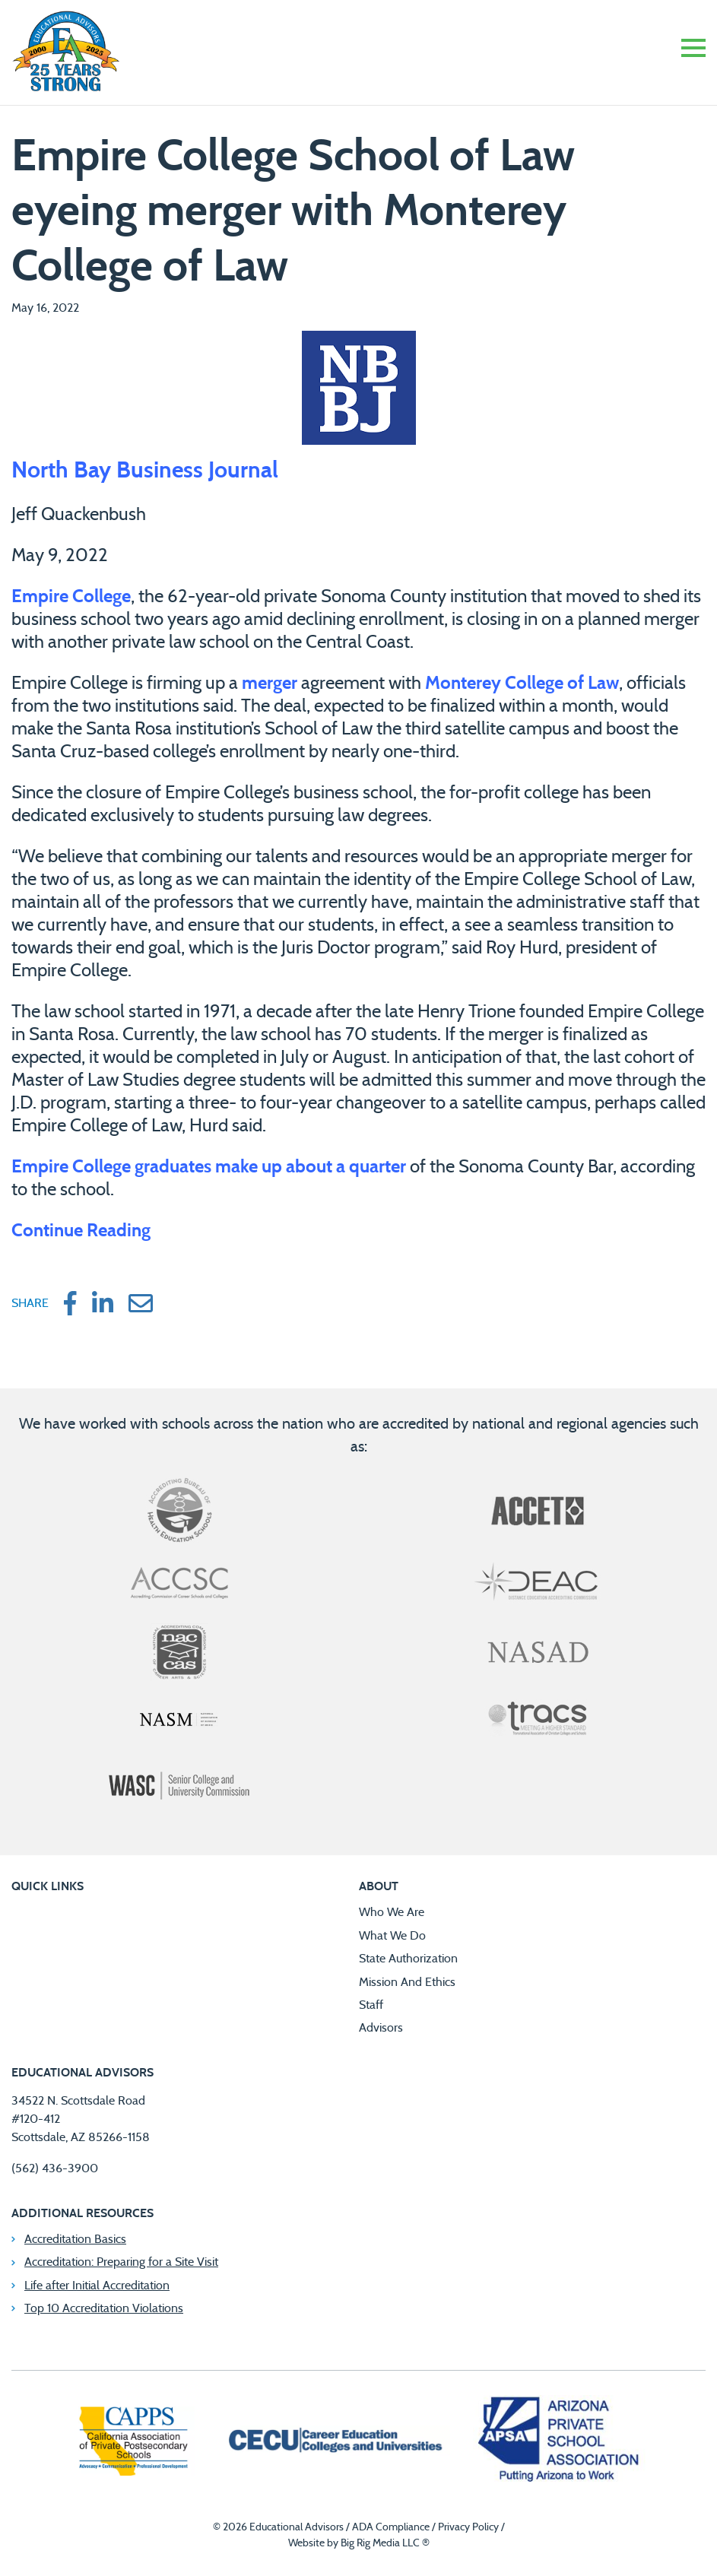 Image resolution: width=717 pixels, height=2576 pixels. I want to click on State Authorization, so click(408, 1959).